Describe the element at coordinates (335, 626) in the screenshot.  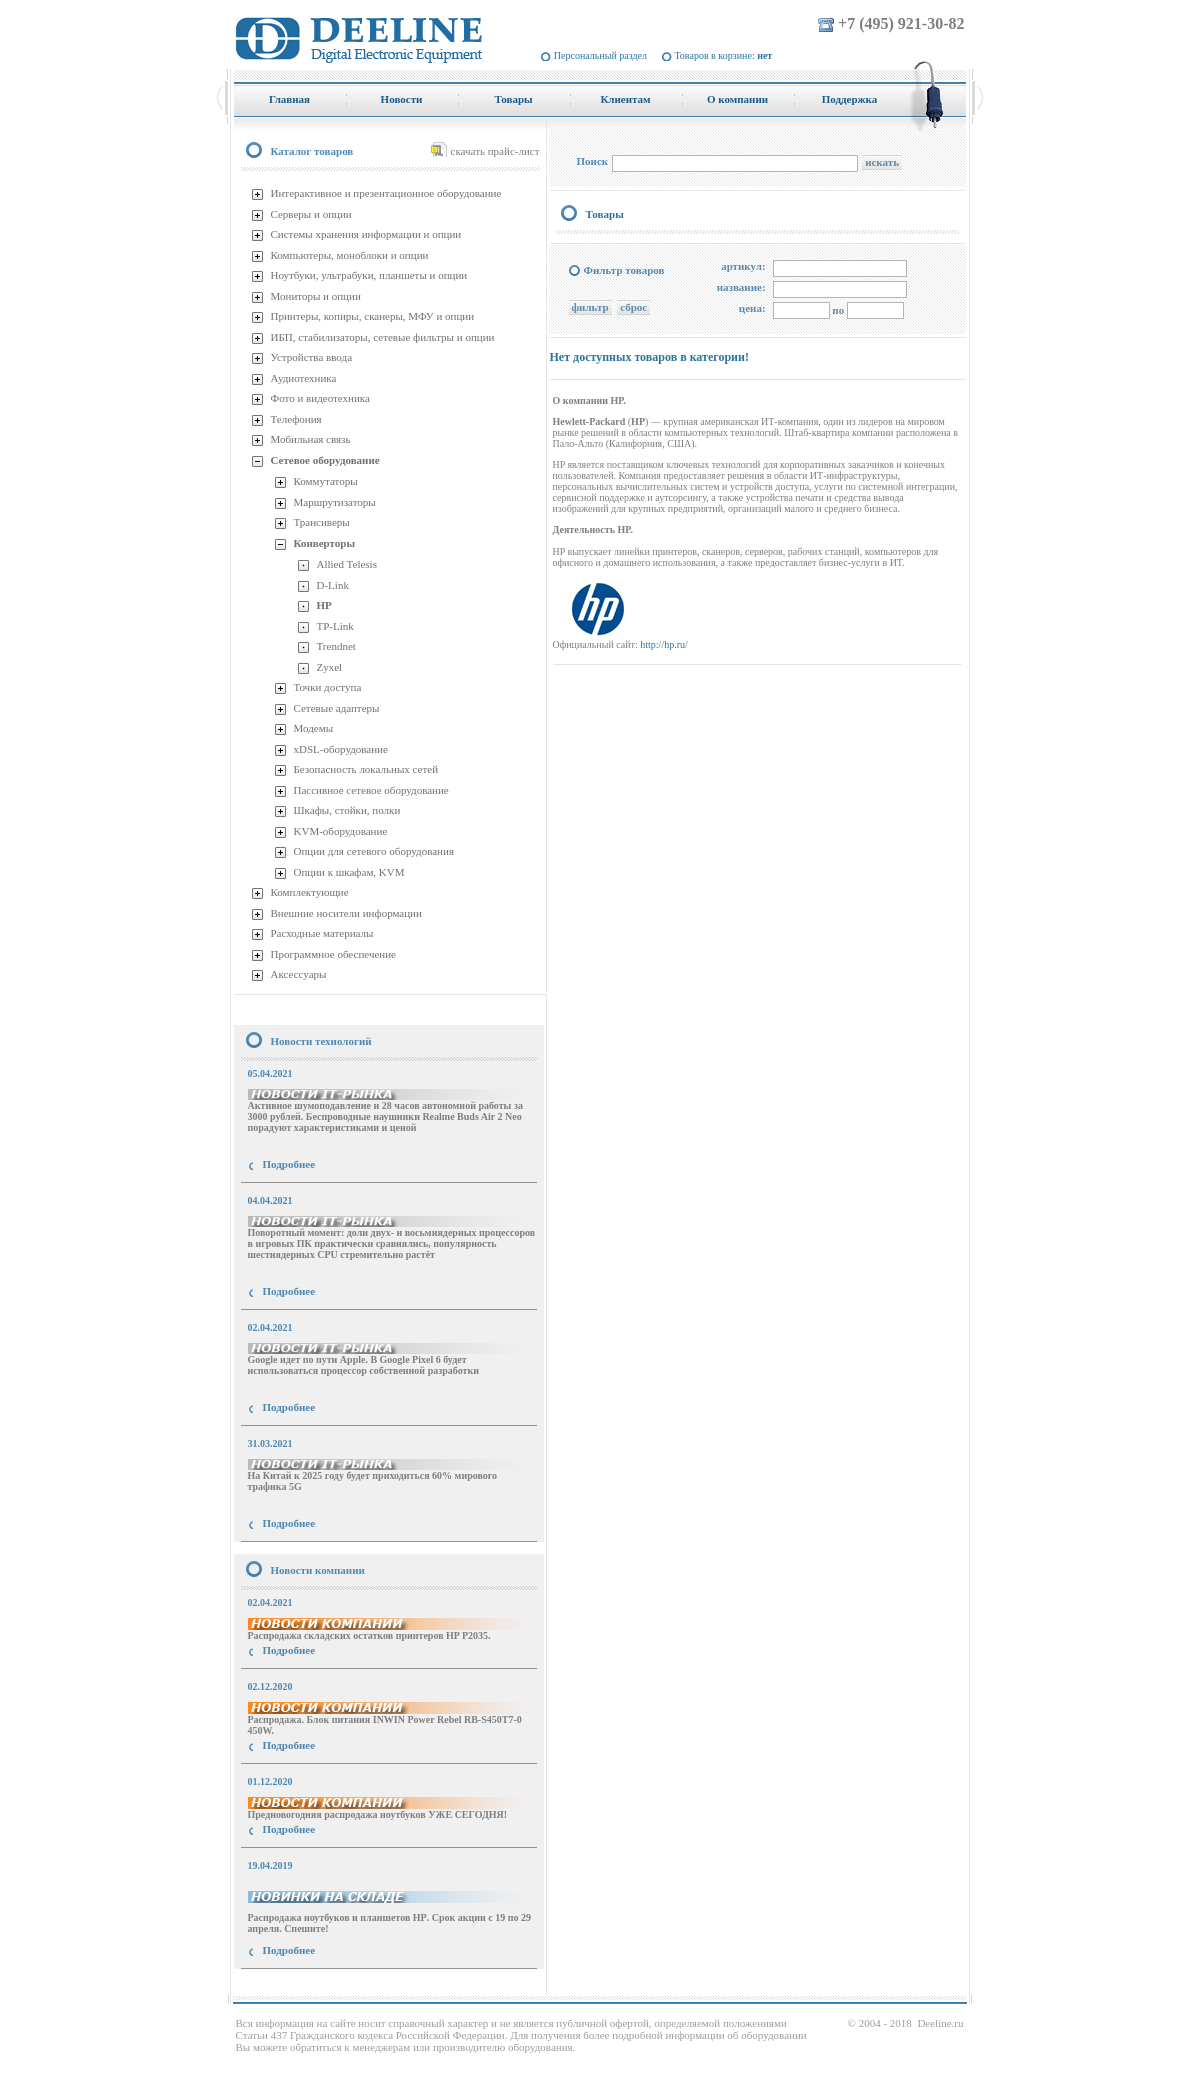
I see `TP-Link` at that location.